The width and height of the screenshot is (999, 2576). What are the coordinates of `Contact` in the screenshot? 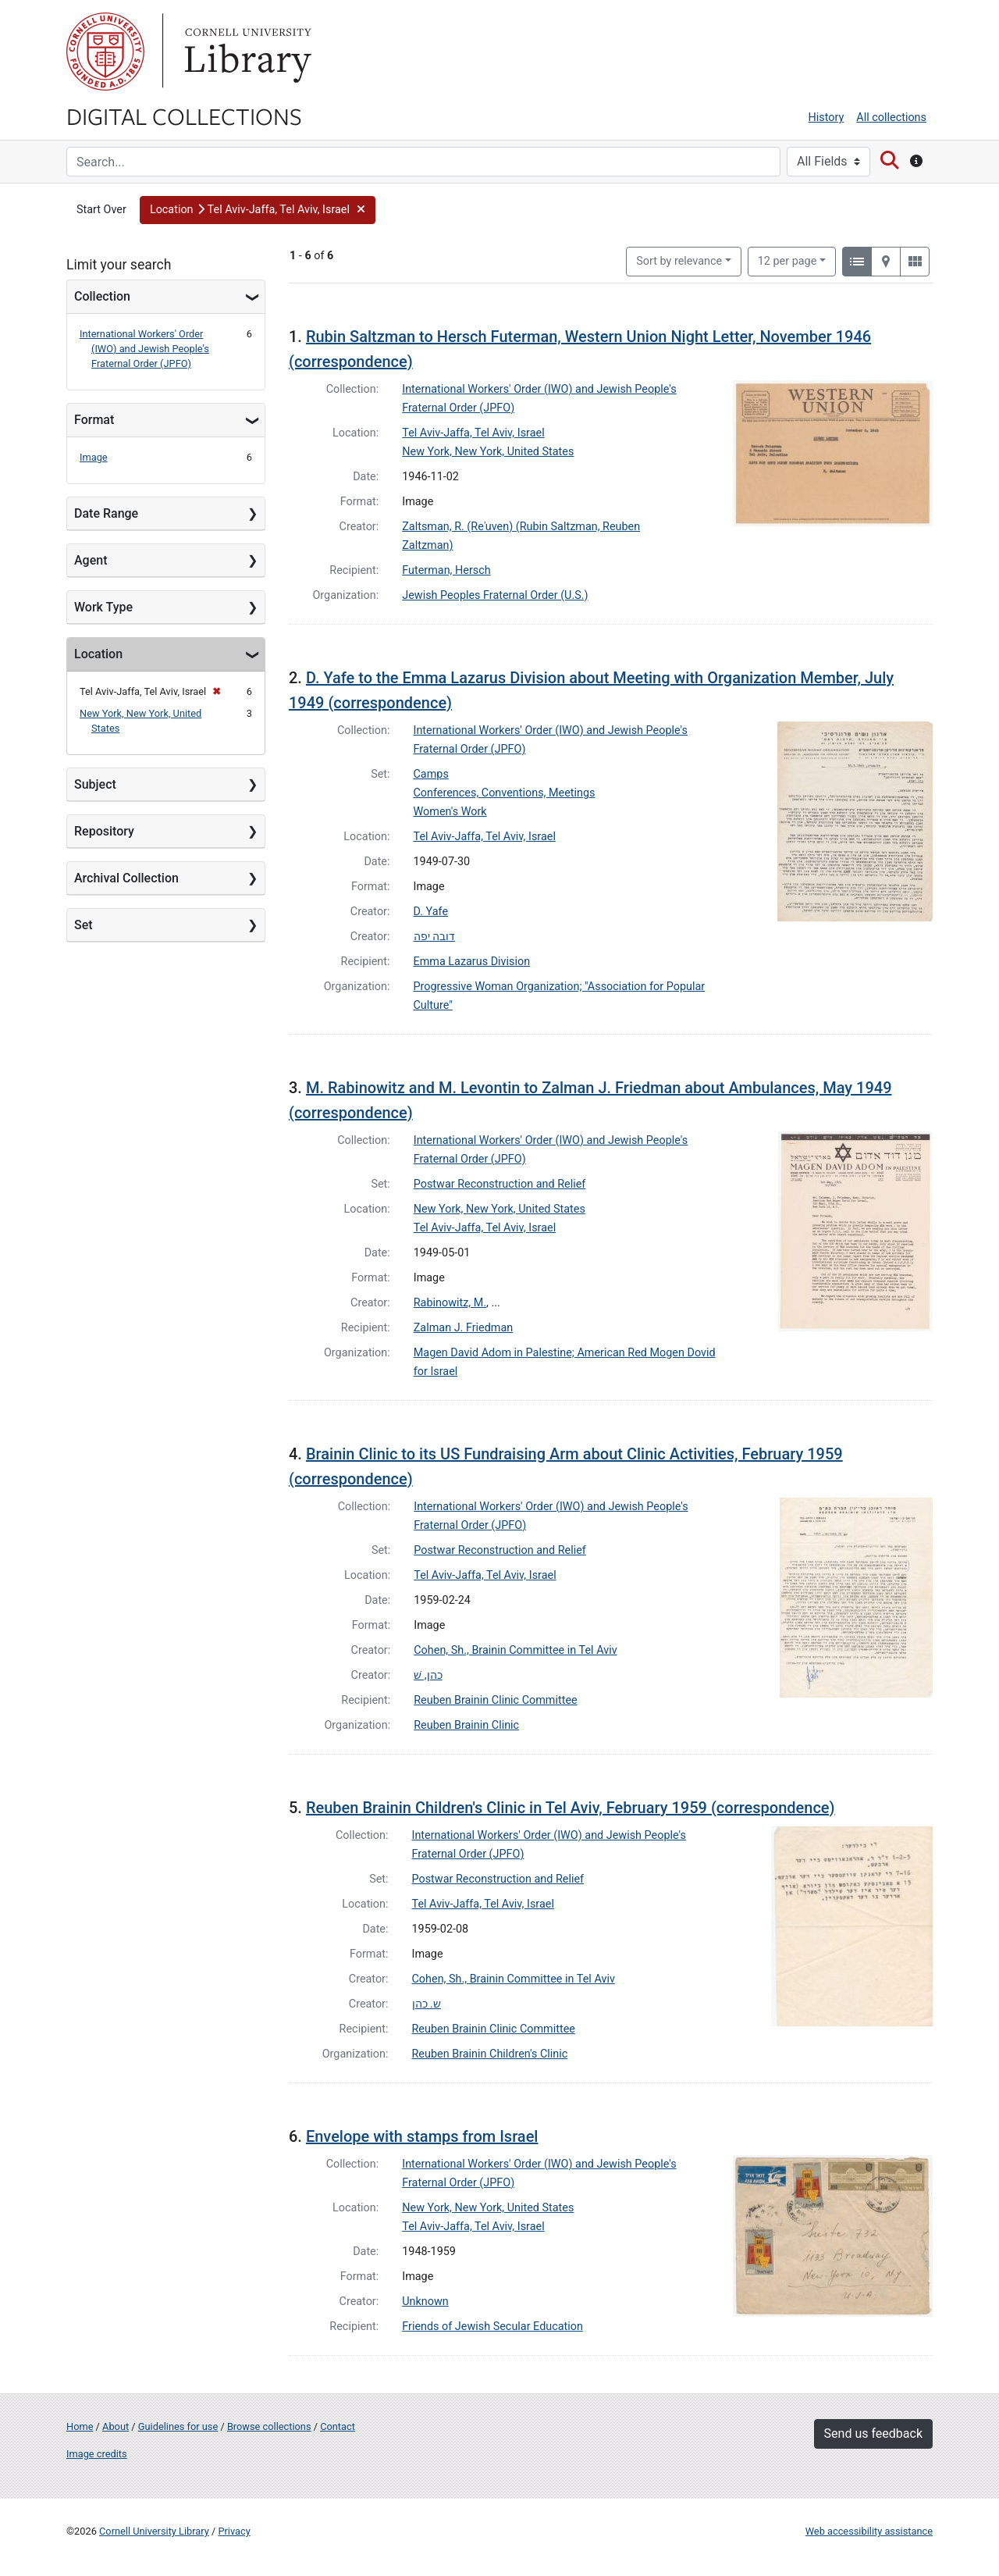 It's located at (337, 2426).